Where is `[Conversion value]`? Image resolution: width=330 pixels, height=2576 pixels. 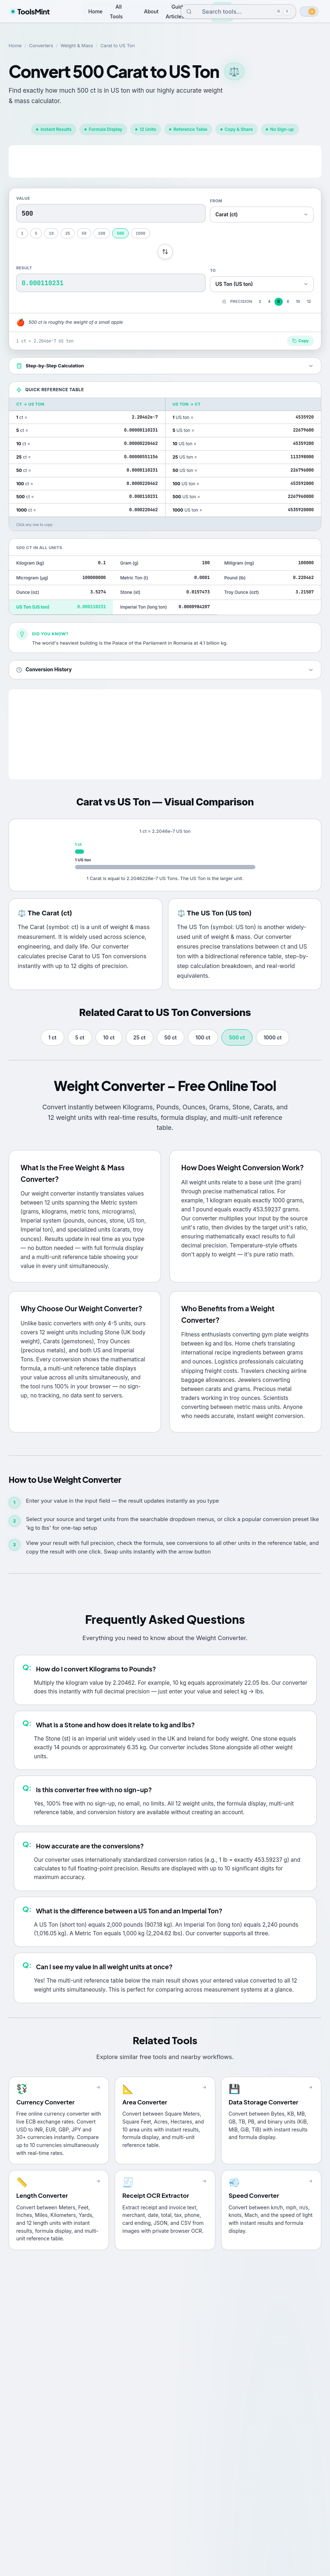 [Conversion value] is located at coordinates (111, 213).